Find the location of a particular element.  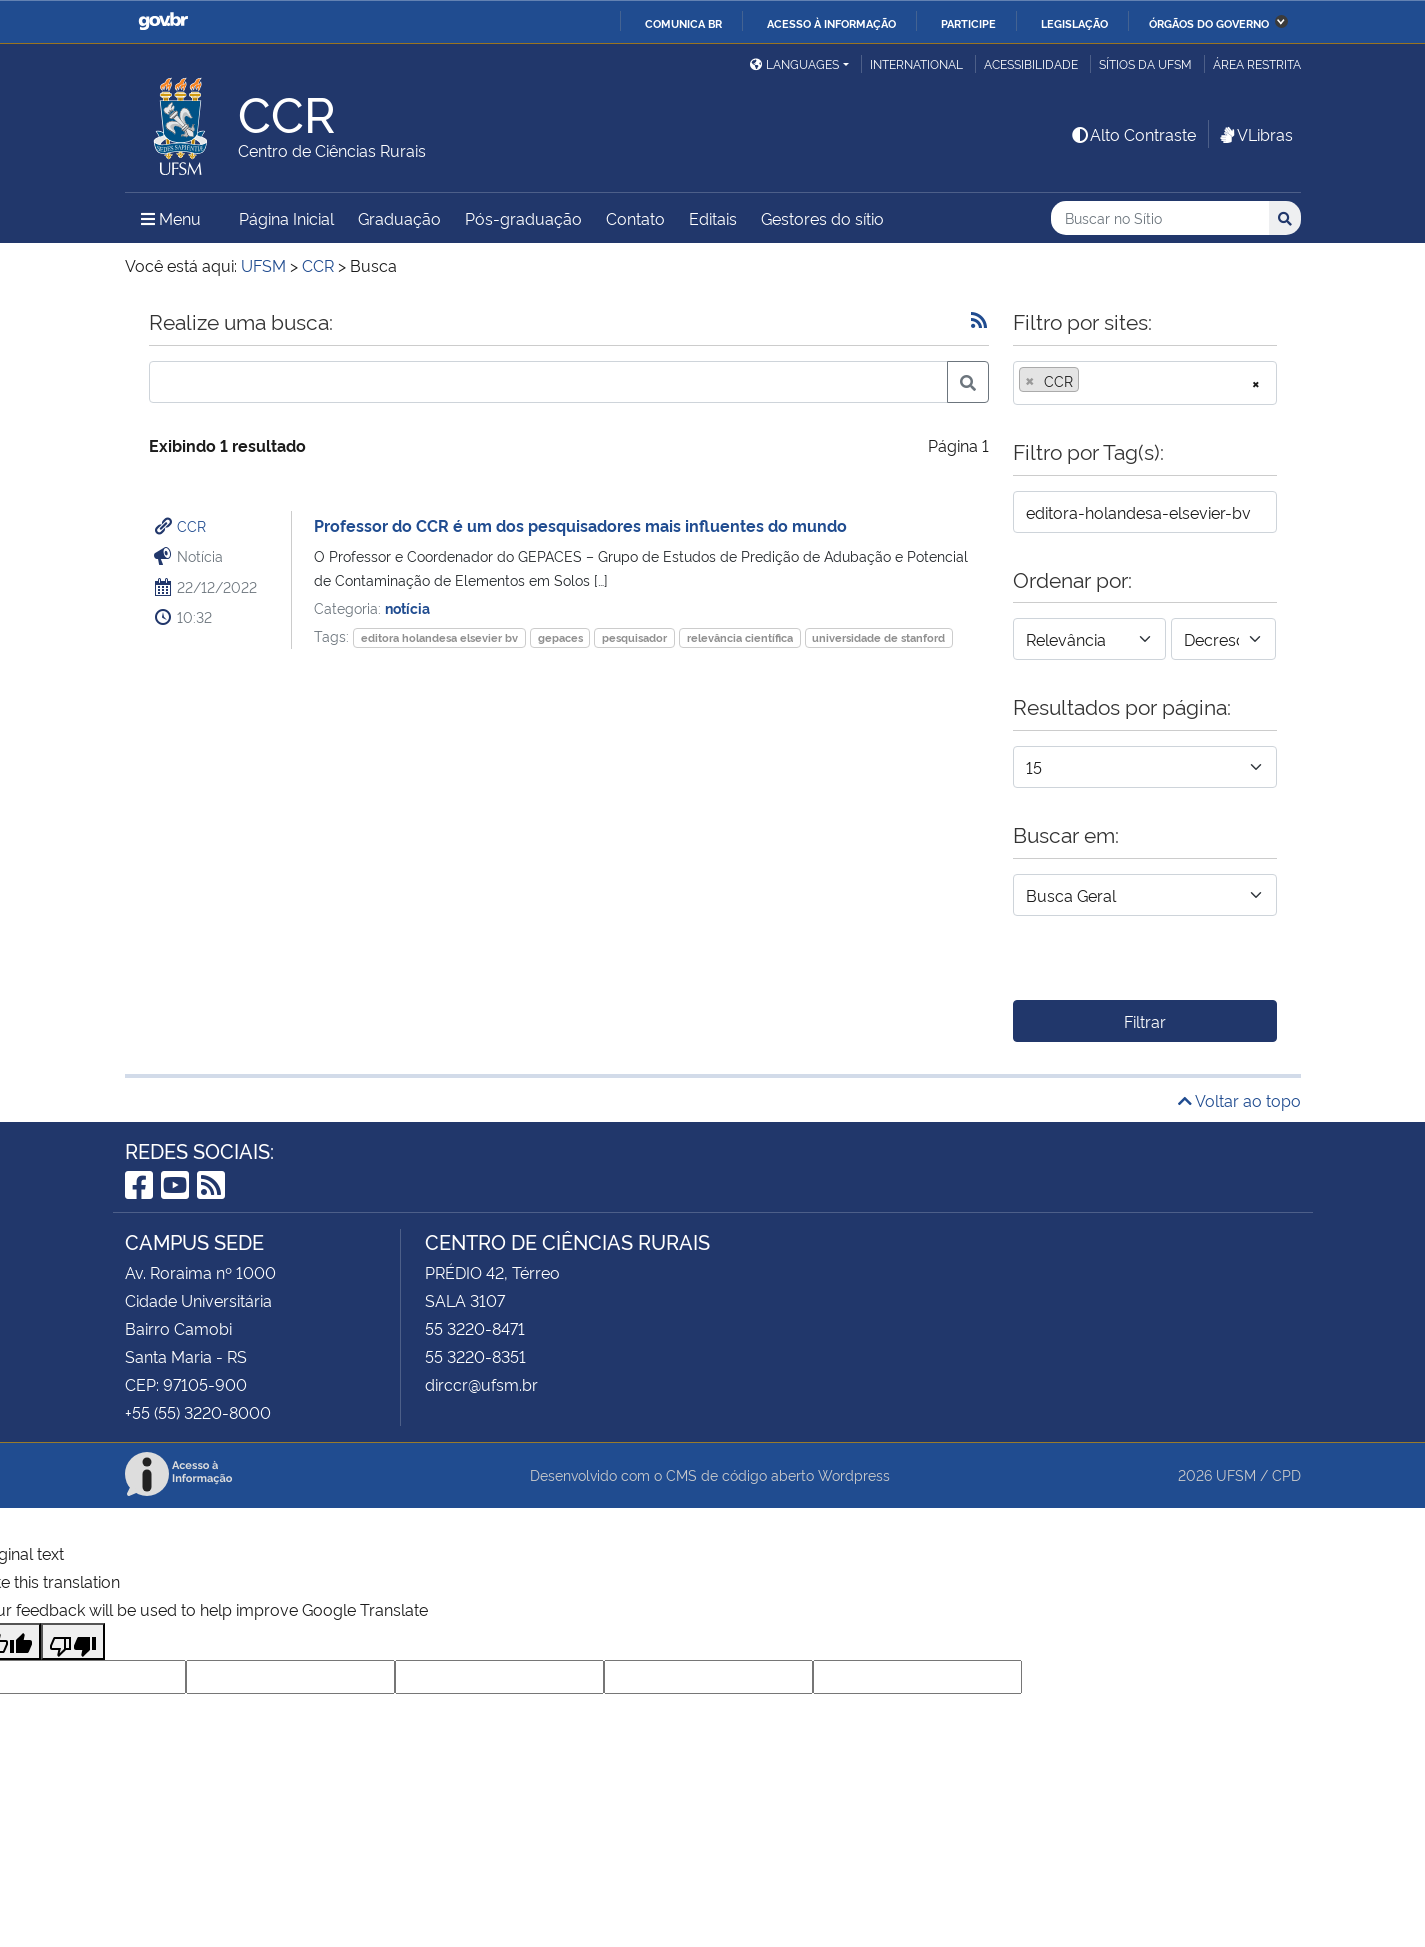

notícia is located at coordinates (407, 607).